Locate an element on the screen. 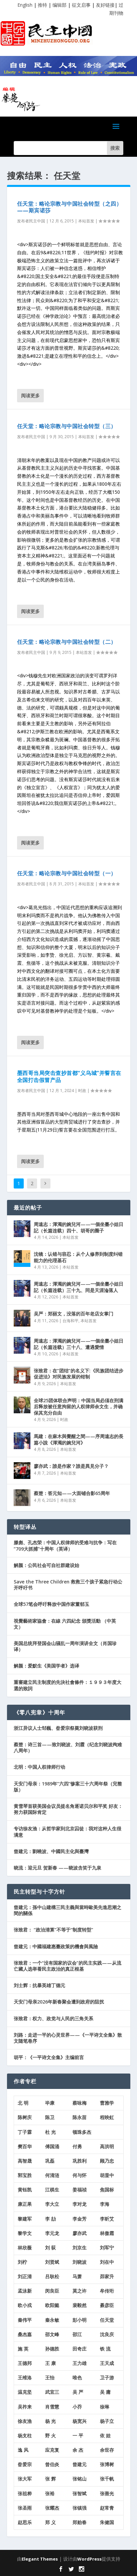 The image size is (137, 2576). 本站首发 is located at coordinates (86, 221).